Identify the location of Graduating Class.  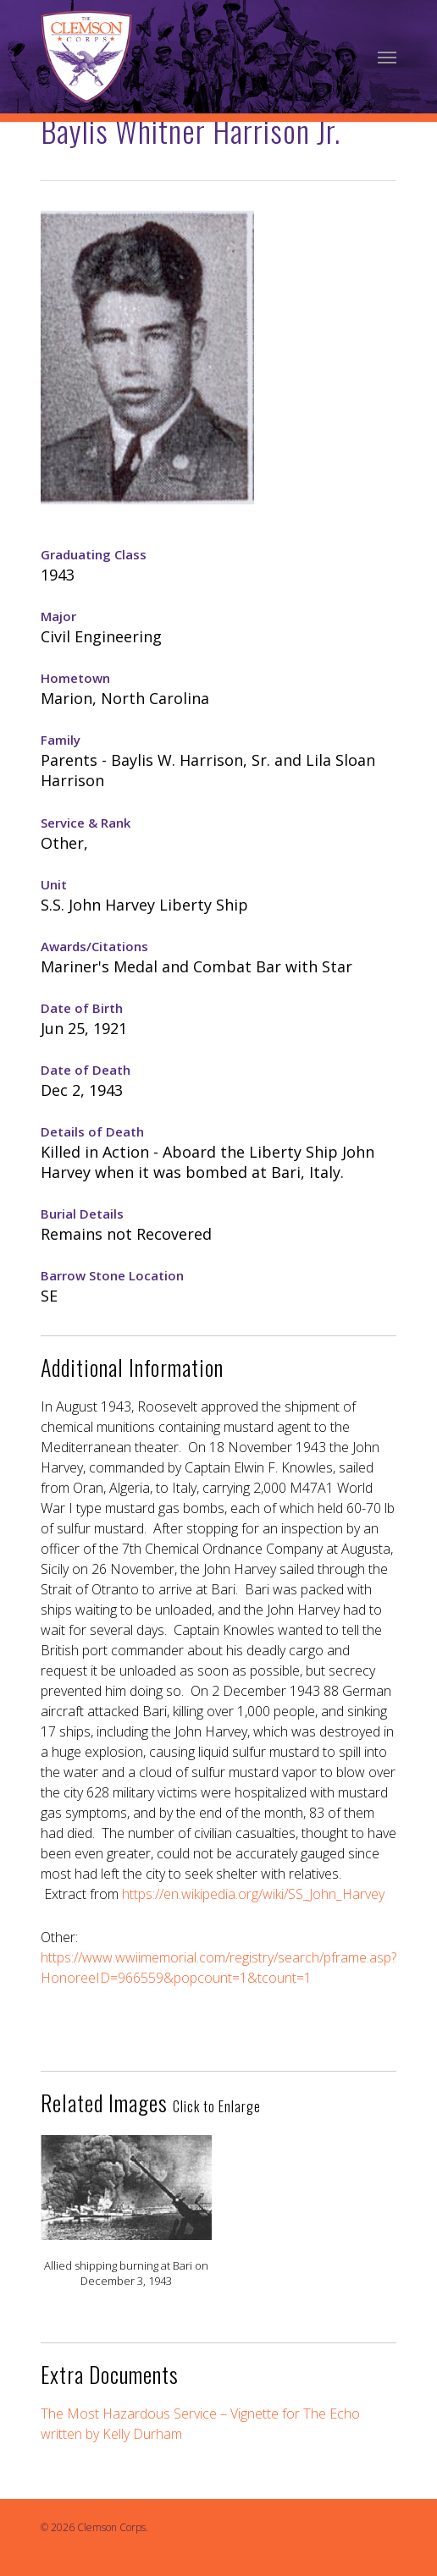
(94, 554).